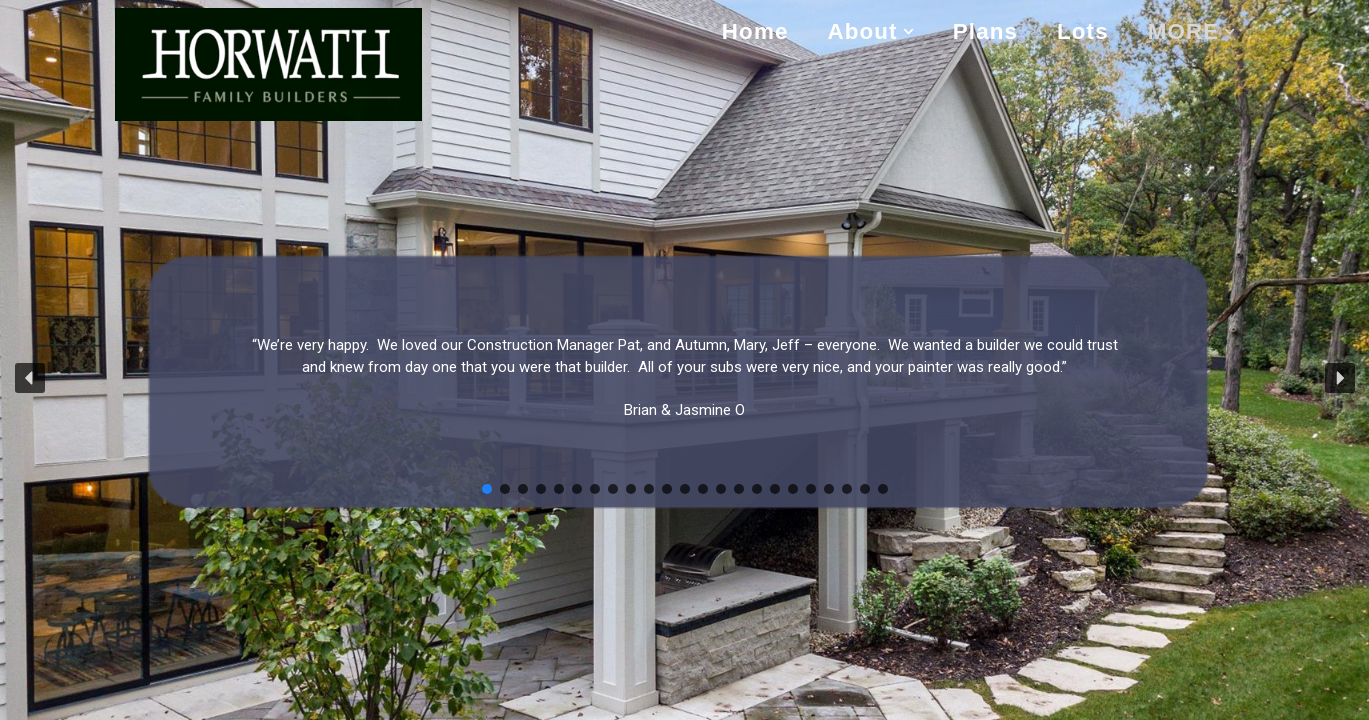 The height and width of the screenshot is (720, 1369). What do you see at coordinates (908, 31) in the screenshot?
I see `[button]` at bounding box center [908, 31].